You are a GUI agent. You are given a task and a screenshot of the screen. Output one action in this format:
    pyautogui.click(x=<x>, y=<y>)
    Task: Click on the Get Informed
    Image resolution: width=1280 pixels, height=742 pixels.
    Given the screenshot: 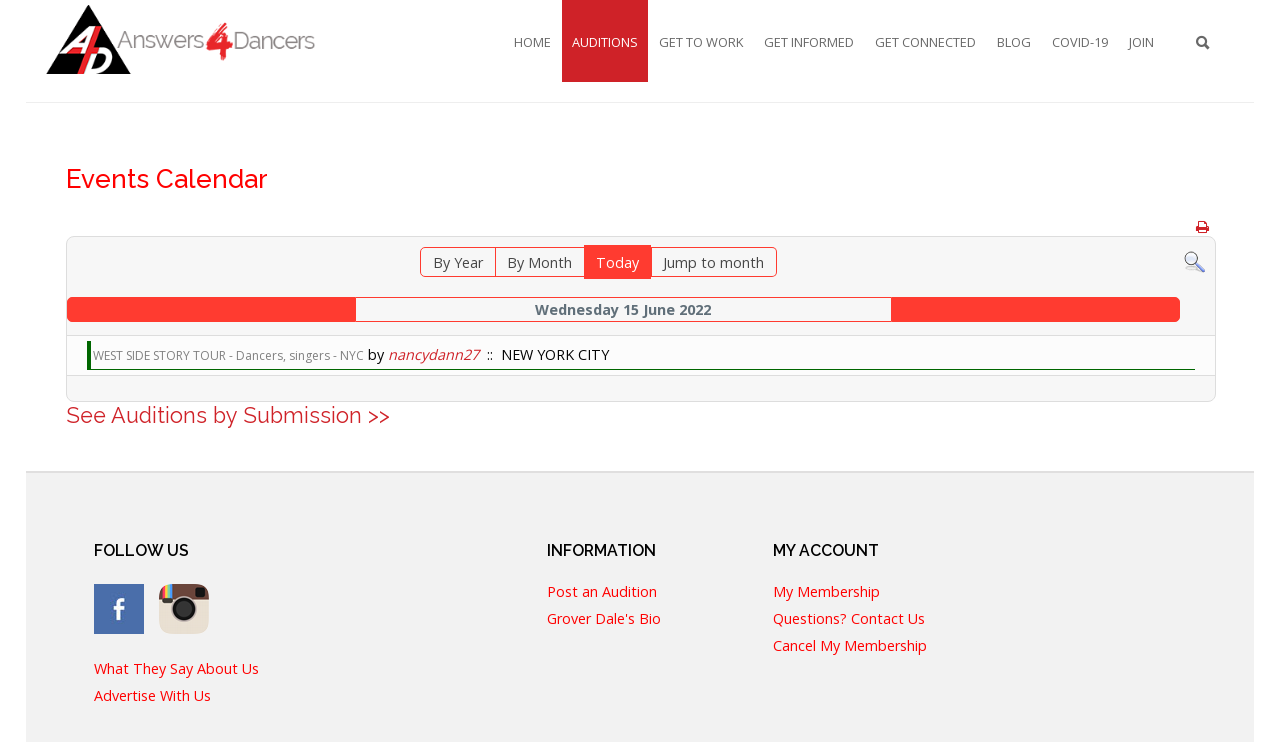 What is the action you would take?
    pyautogui.click(x=809, y=42)
    